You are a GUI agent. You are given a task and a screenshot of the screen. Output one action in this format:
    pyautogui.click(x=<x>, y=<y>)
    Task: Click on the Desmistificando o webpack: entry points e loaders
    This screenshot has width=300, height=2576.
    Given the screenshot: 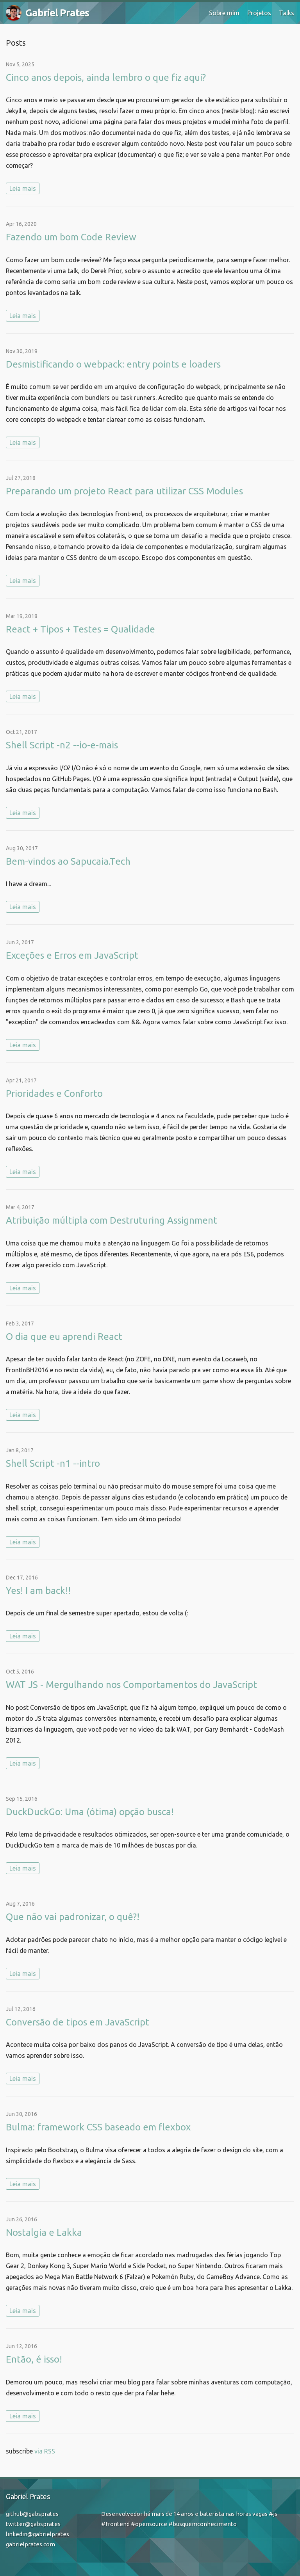 What is the action you would take?
    pyautogui.click(x=113, y=364)
    